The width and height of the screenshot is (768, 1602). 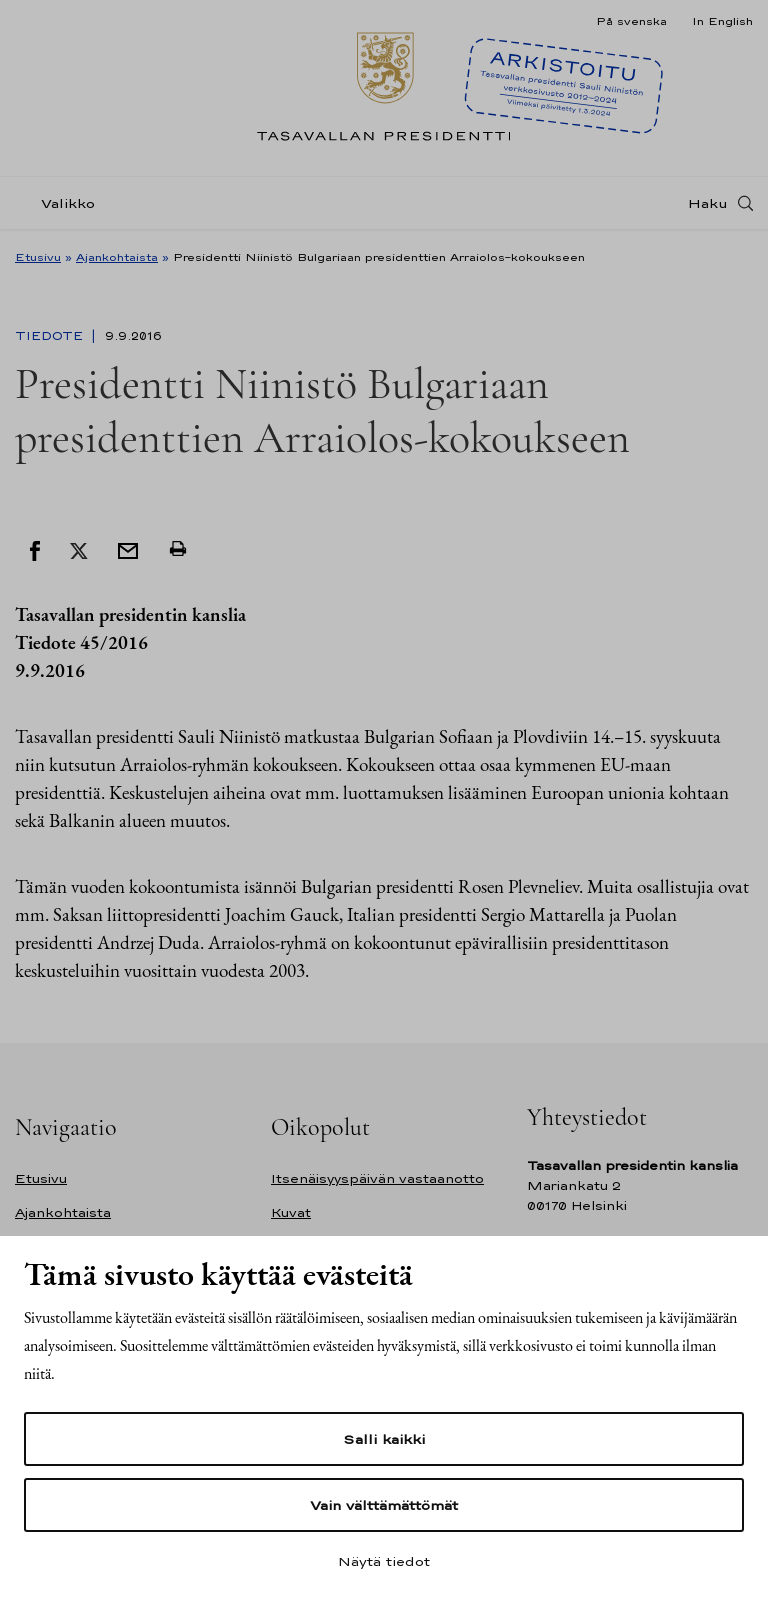 What do you see at coordinates (117, 257) in the screenshot?
I see `Ajankohtaista` at bounding box center [117, 257].